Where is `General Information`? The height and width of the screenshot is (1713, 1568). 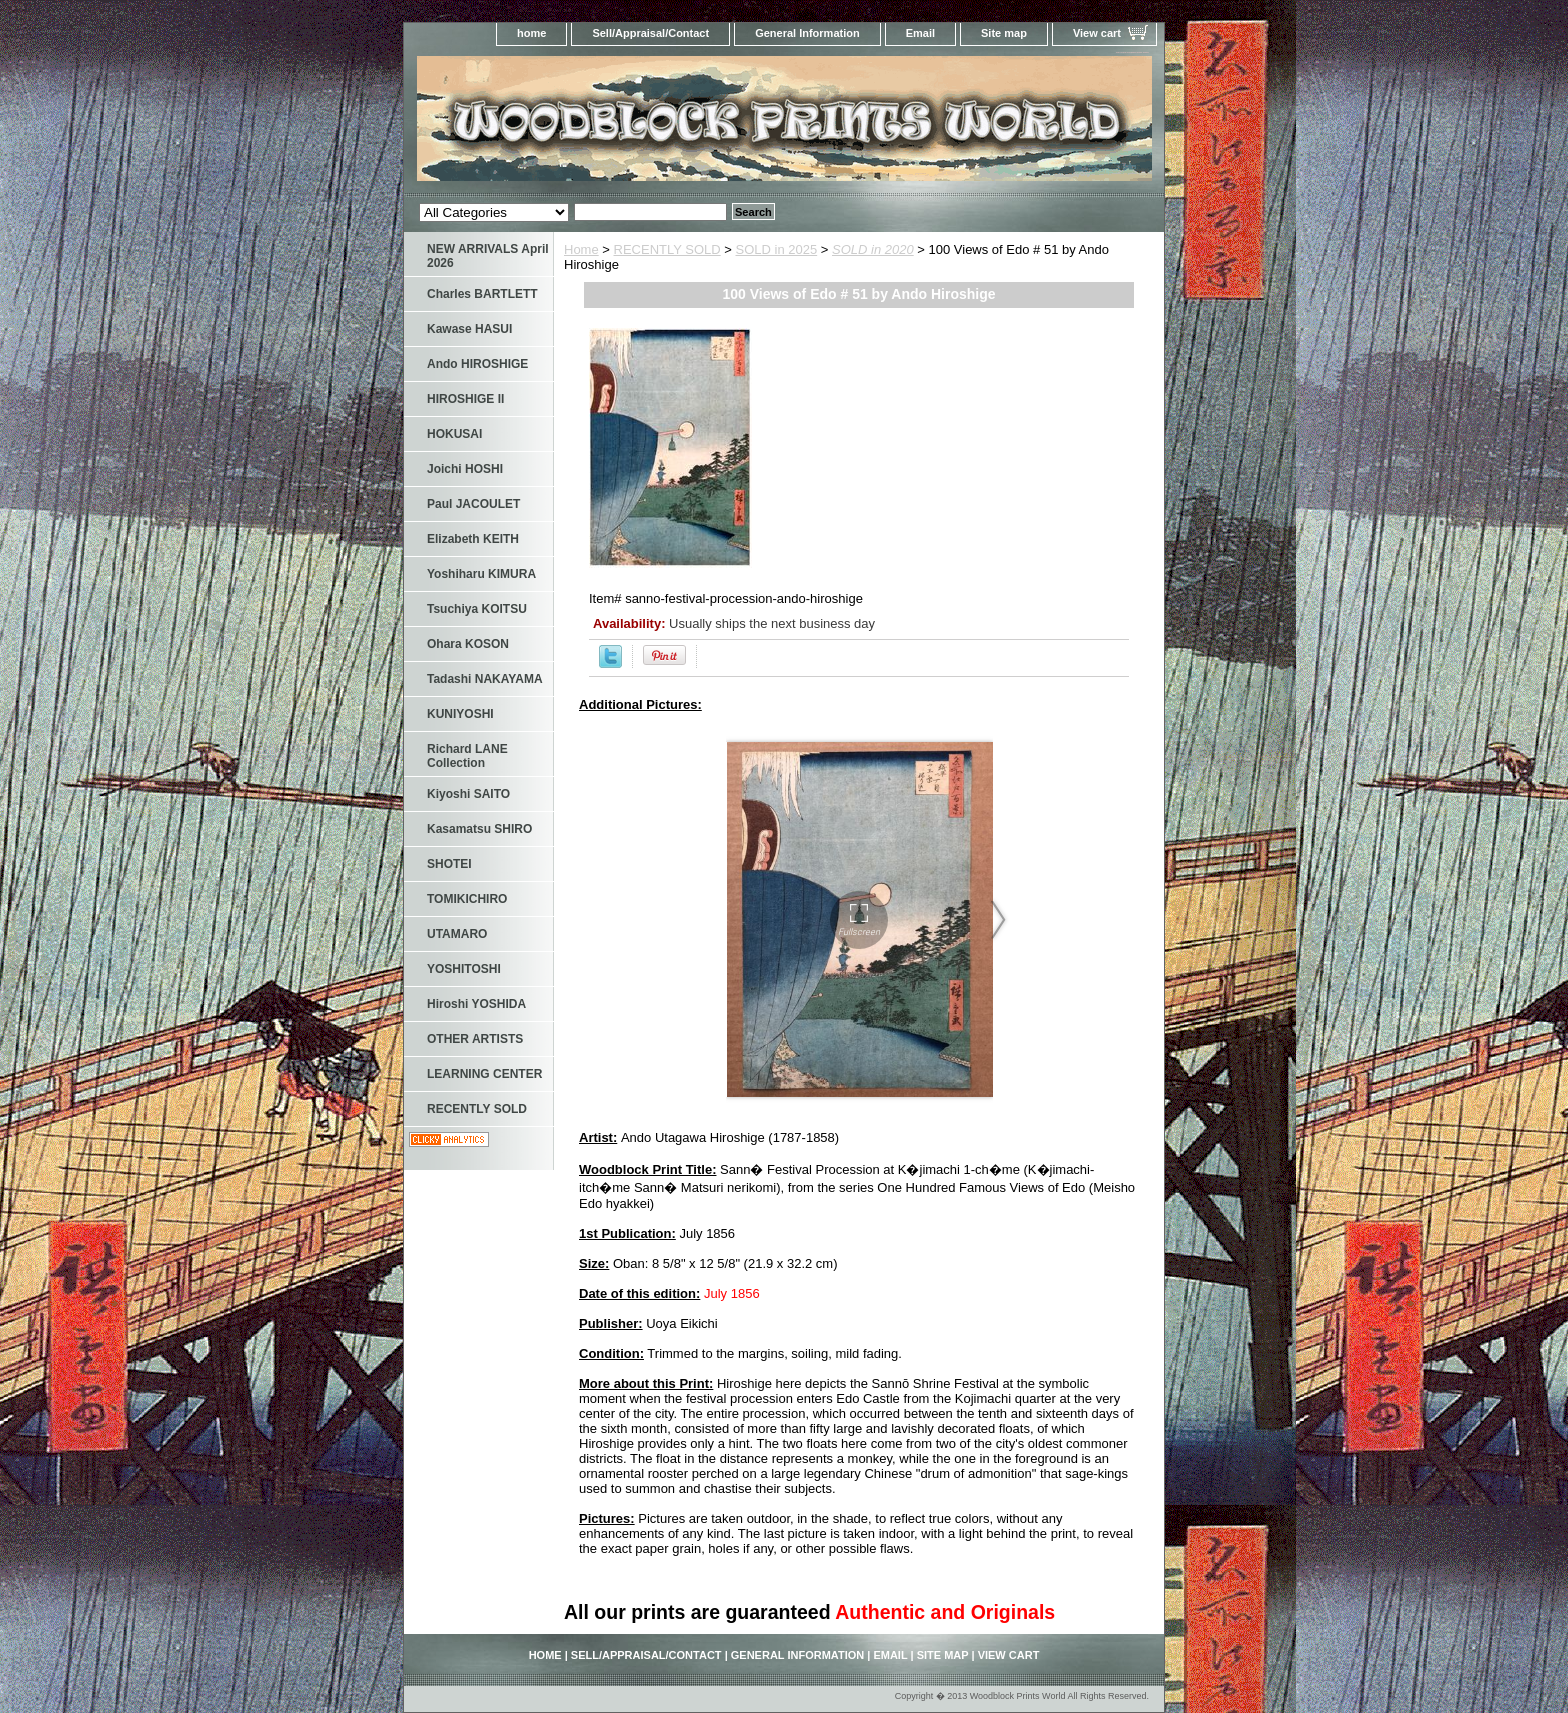 General Information is located at coordinates (807, 33).